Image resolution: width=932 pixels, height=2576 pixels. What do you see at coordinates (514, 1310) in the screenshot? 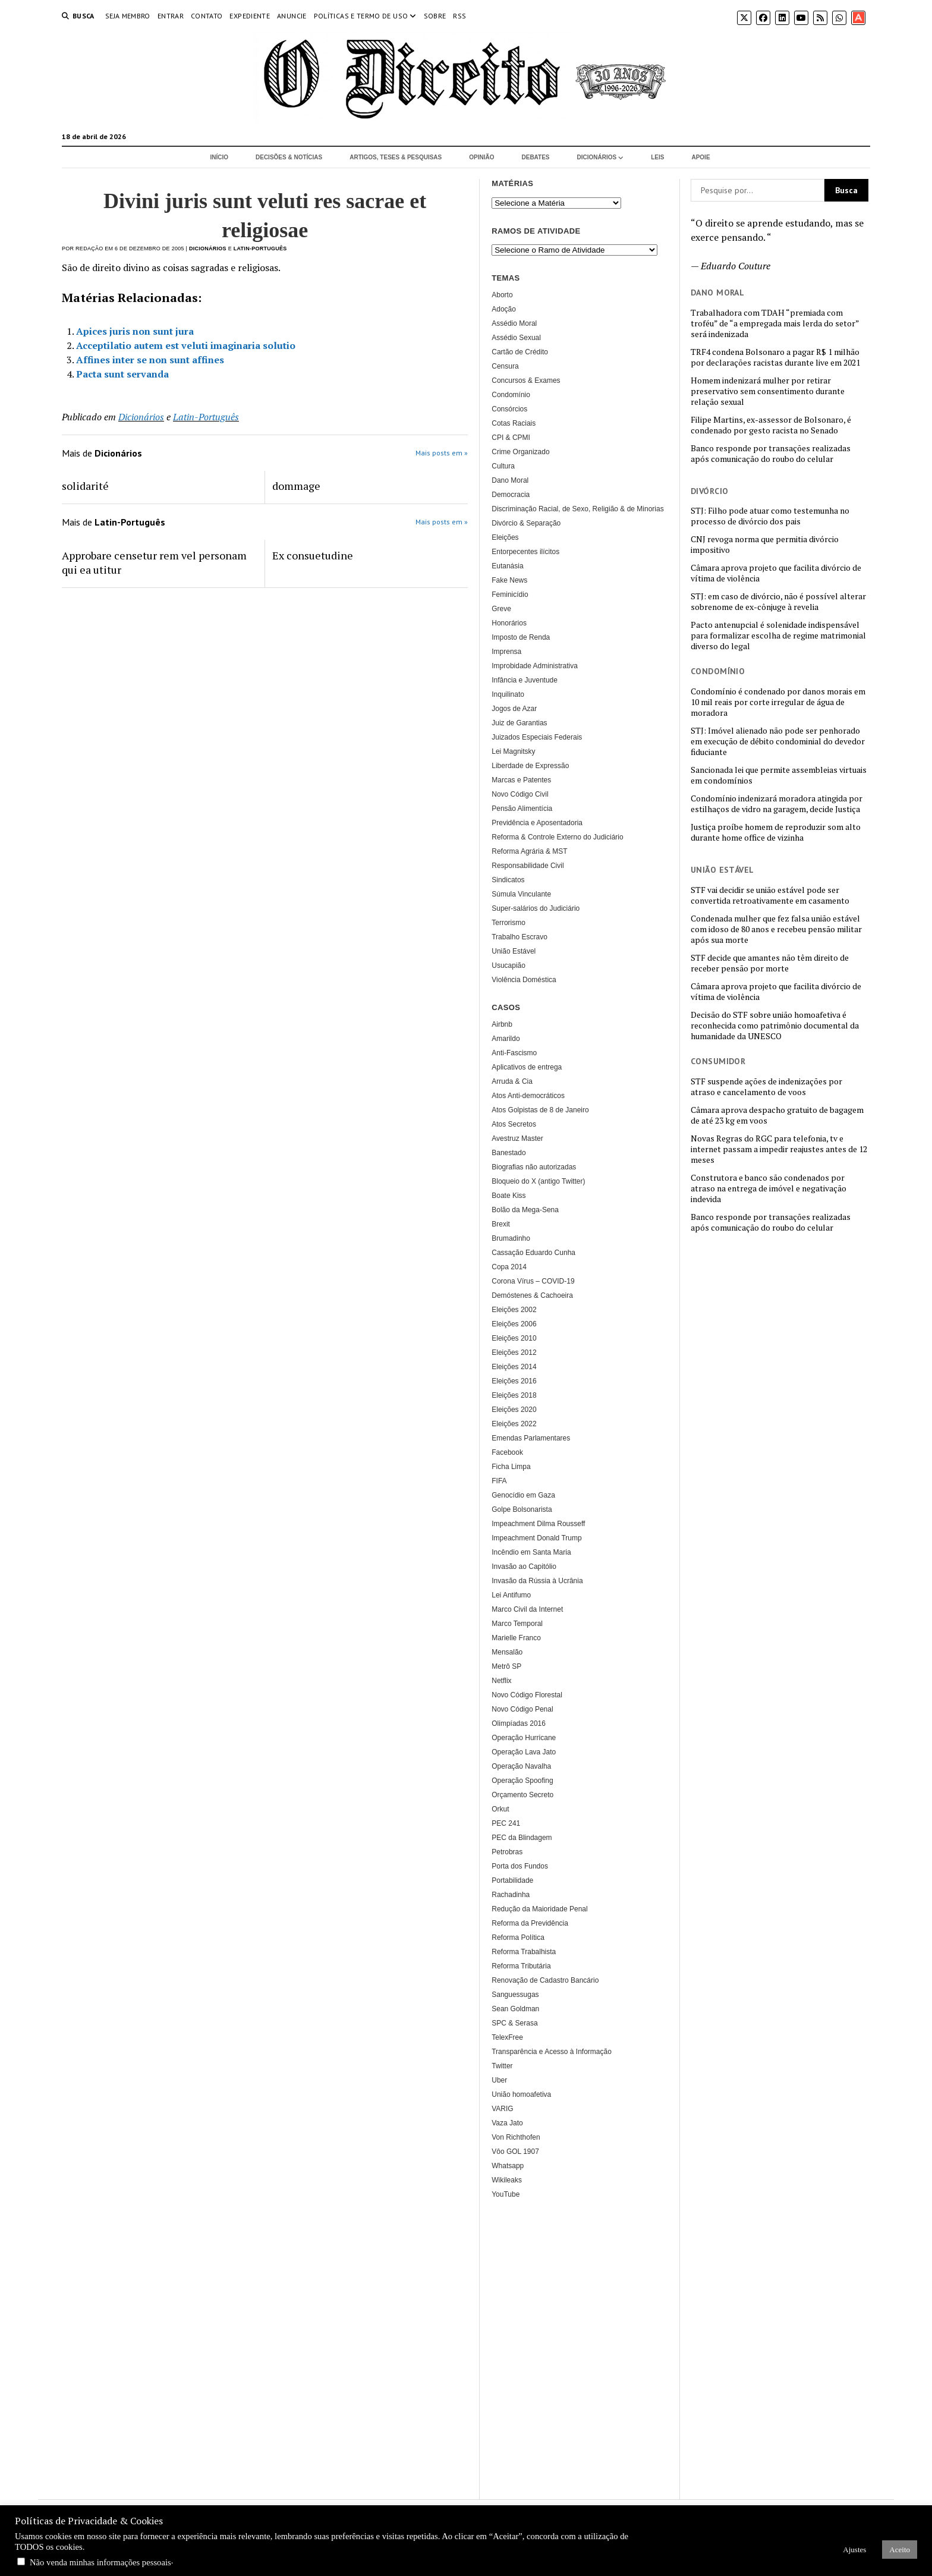
I see `Eleições 2002` at bounding box center [514, 1310].